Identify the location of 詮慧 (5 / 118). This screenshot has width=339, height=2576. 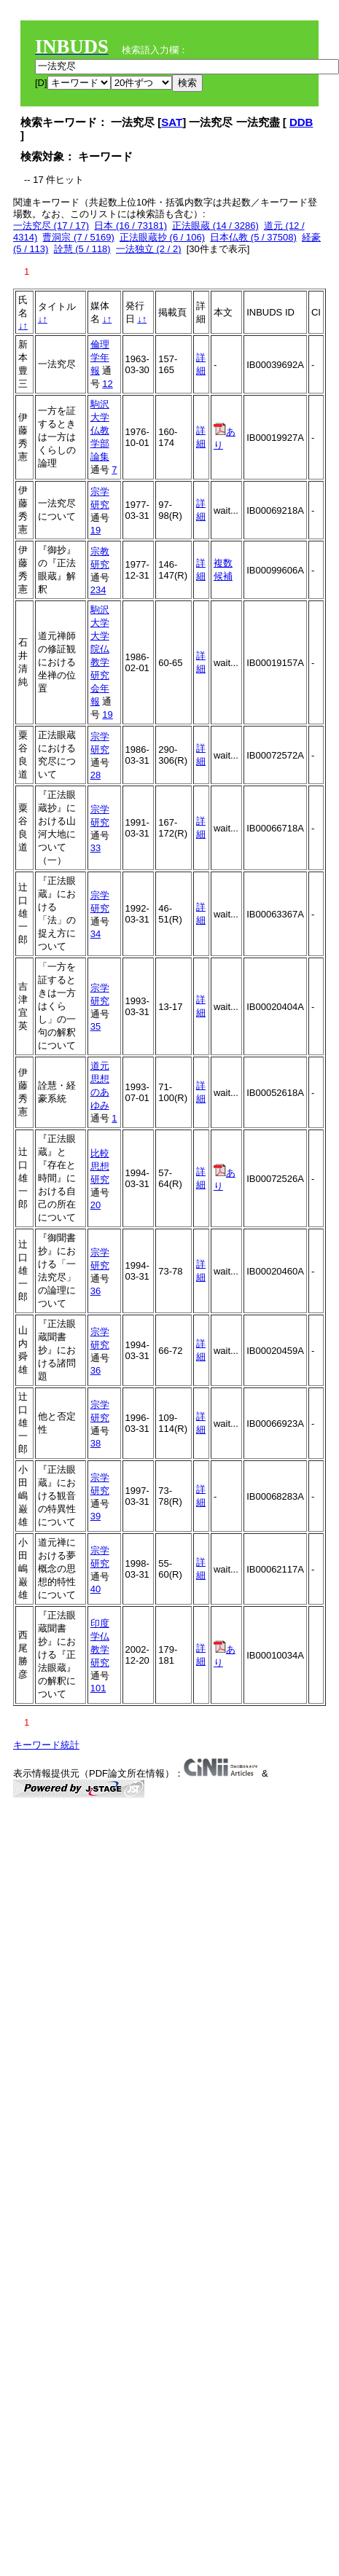
(82, 248).